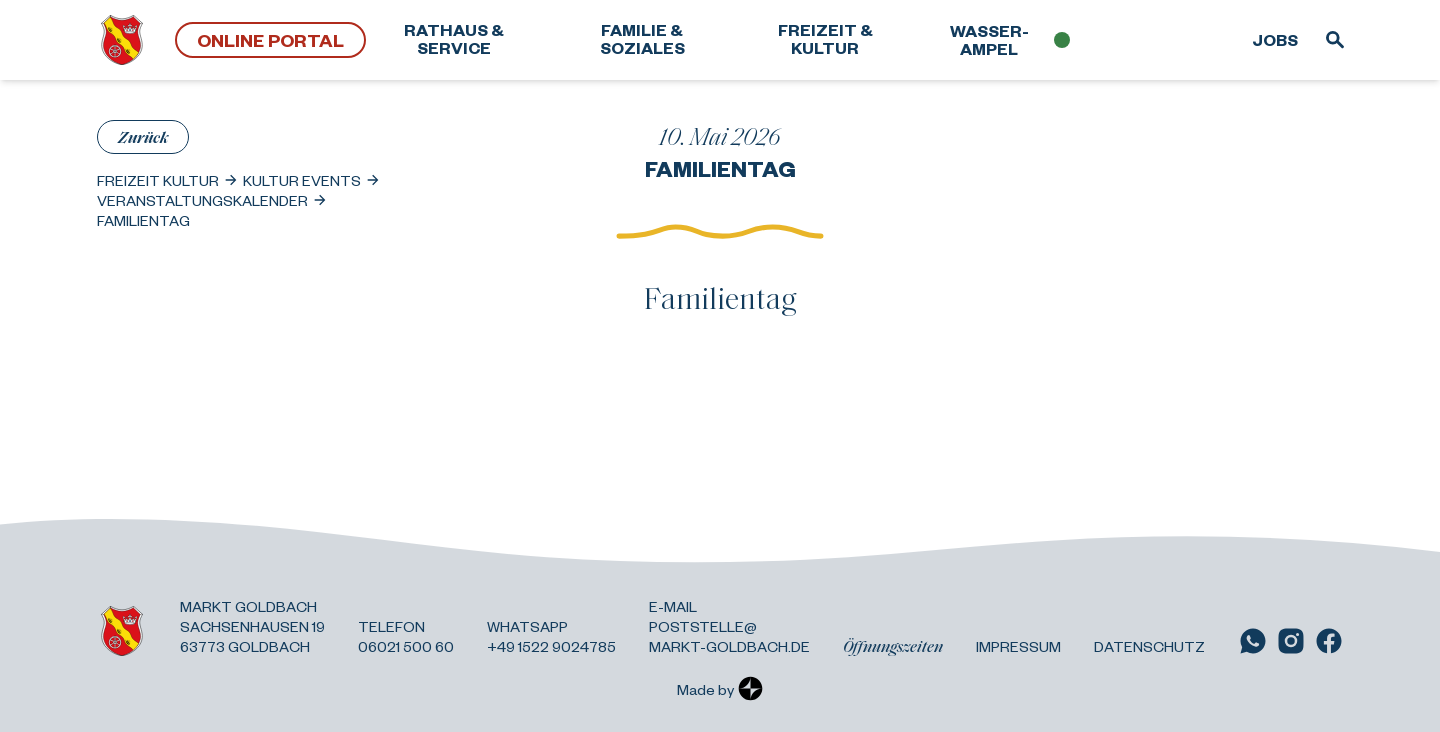  What do you see at coordinates (406, 636) in the screenshot?
I see `Telefon 06021 500 60` at bounding box center [406, 636].